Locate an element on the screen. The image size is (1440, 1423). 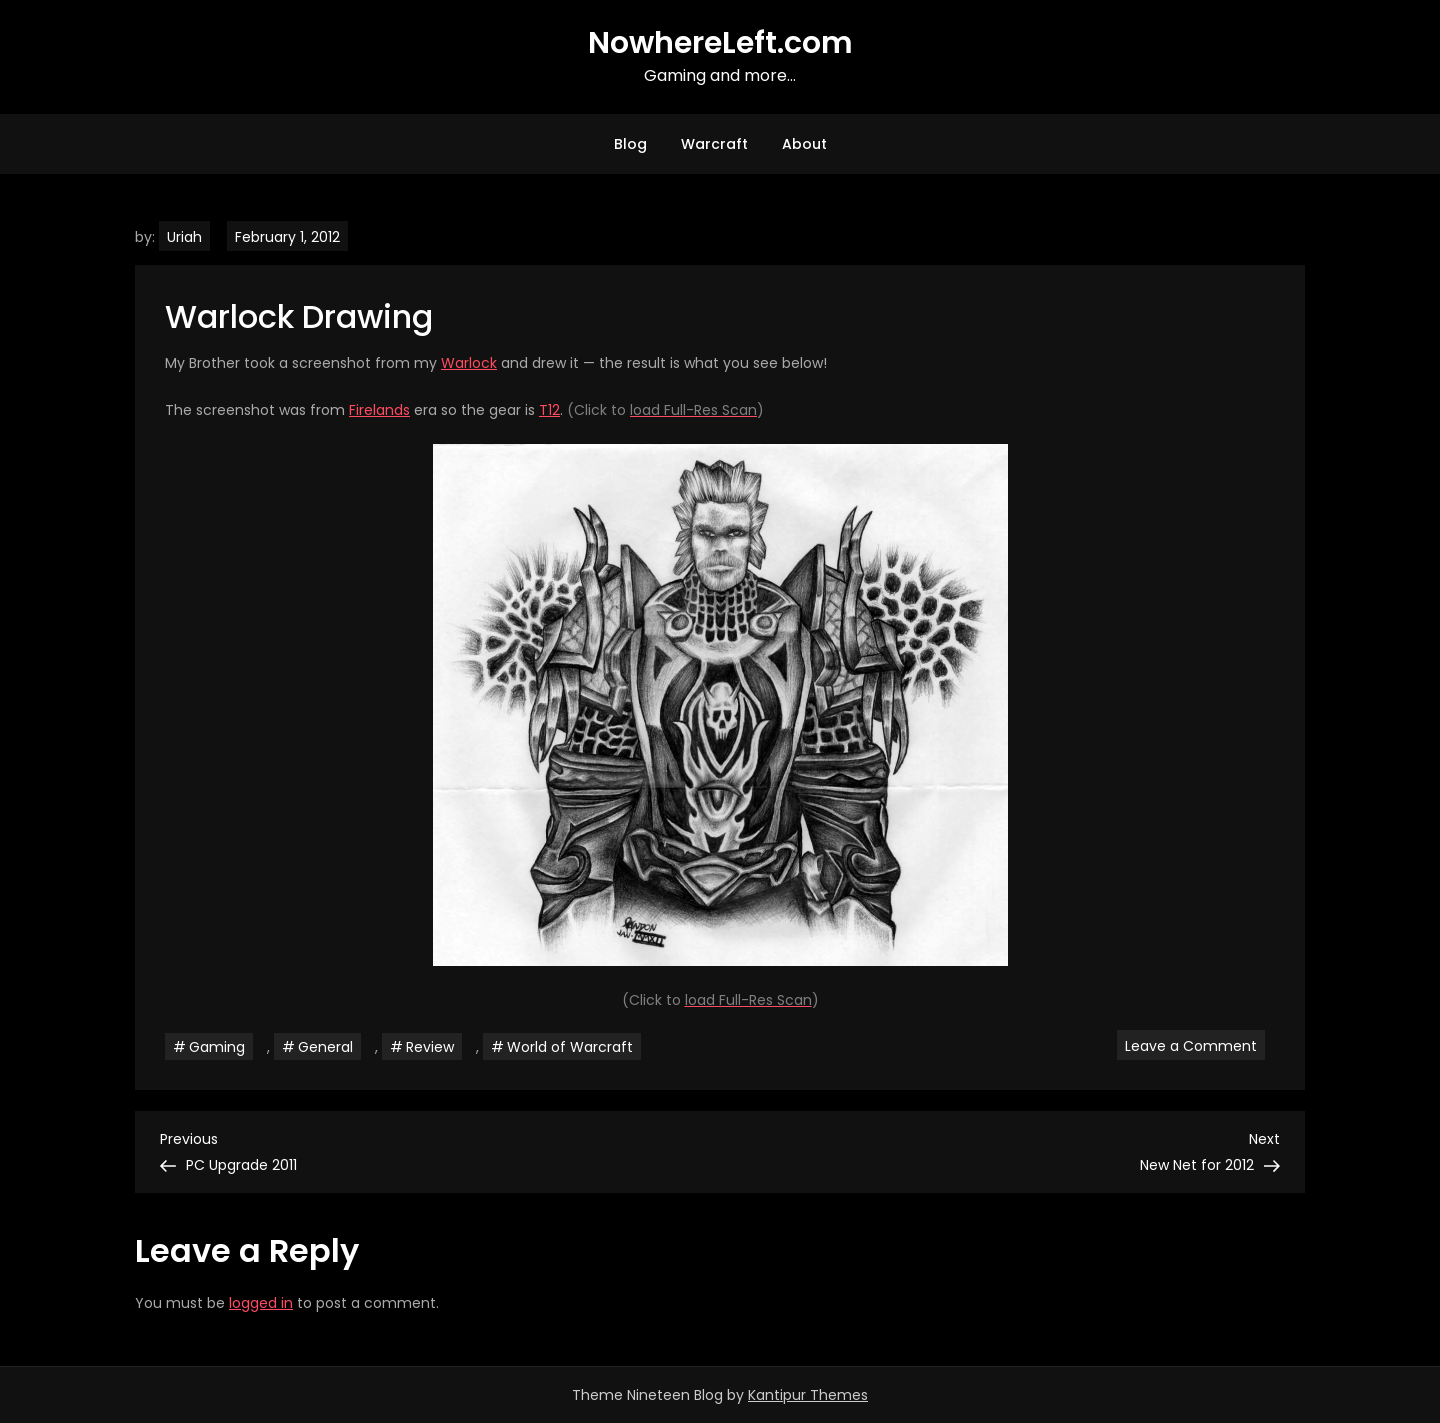
Warlock is located at coordinates (469, 363).